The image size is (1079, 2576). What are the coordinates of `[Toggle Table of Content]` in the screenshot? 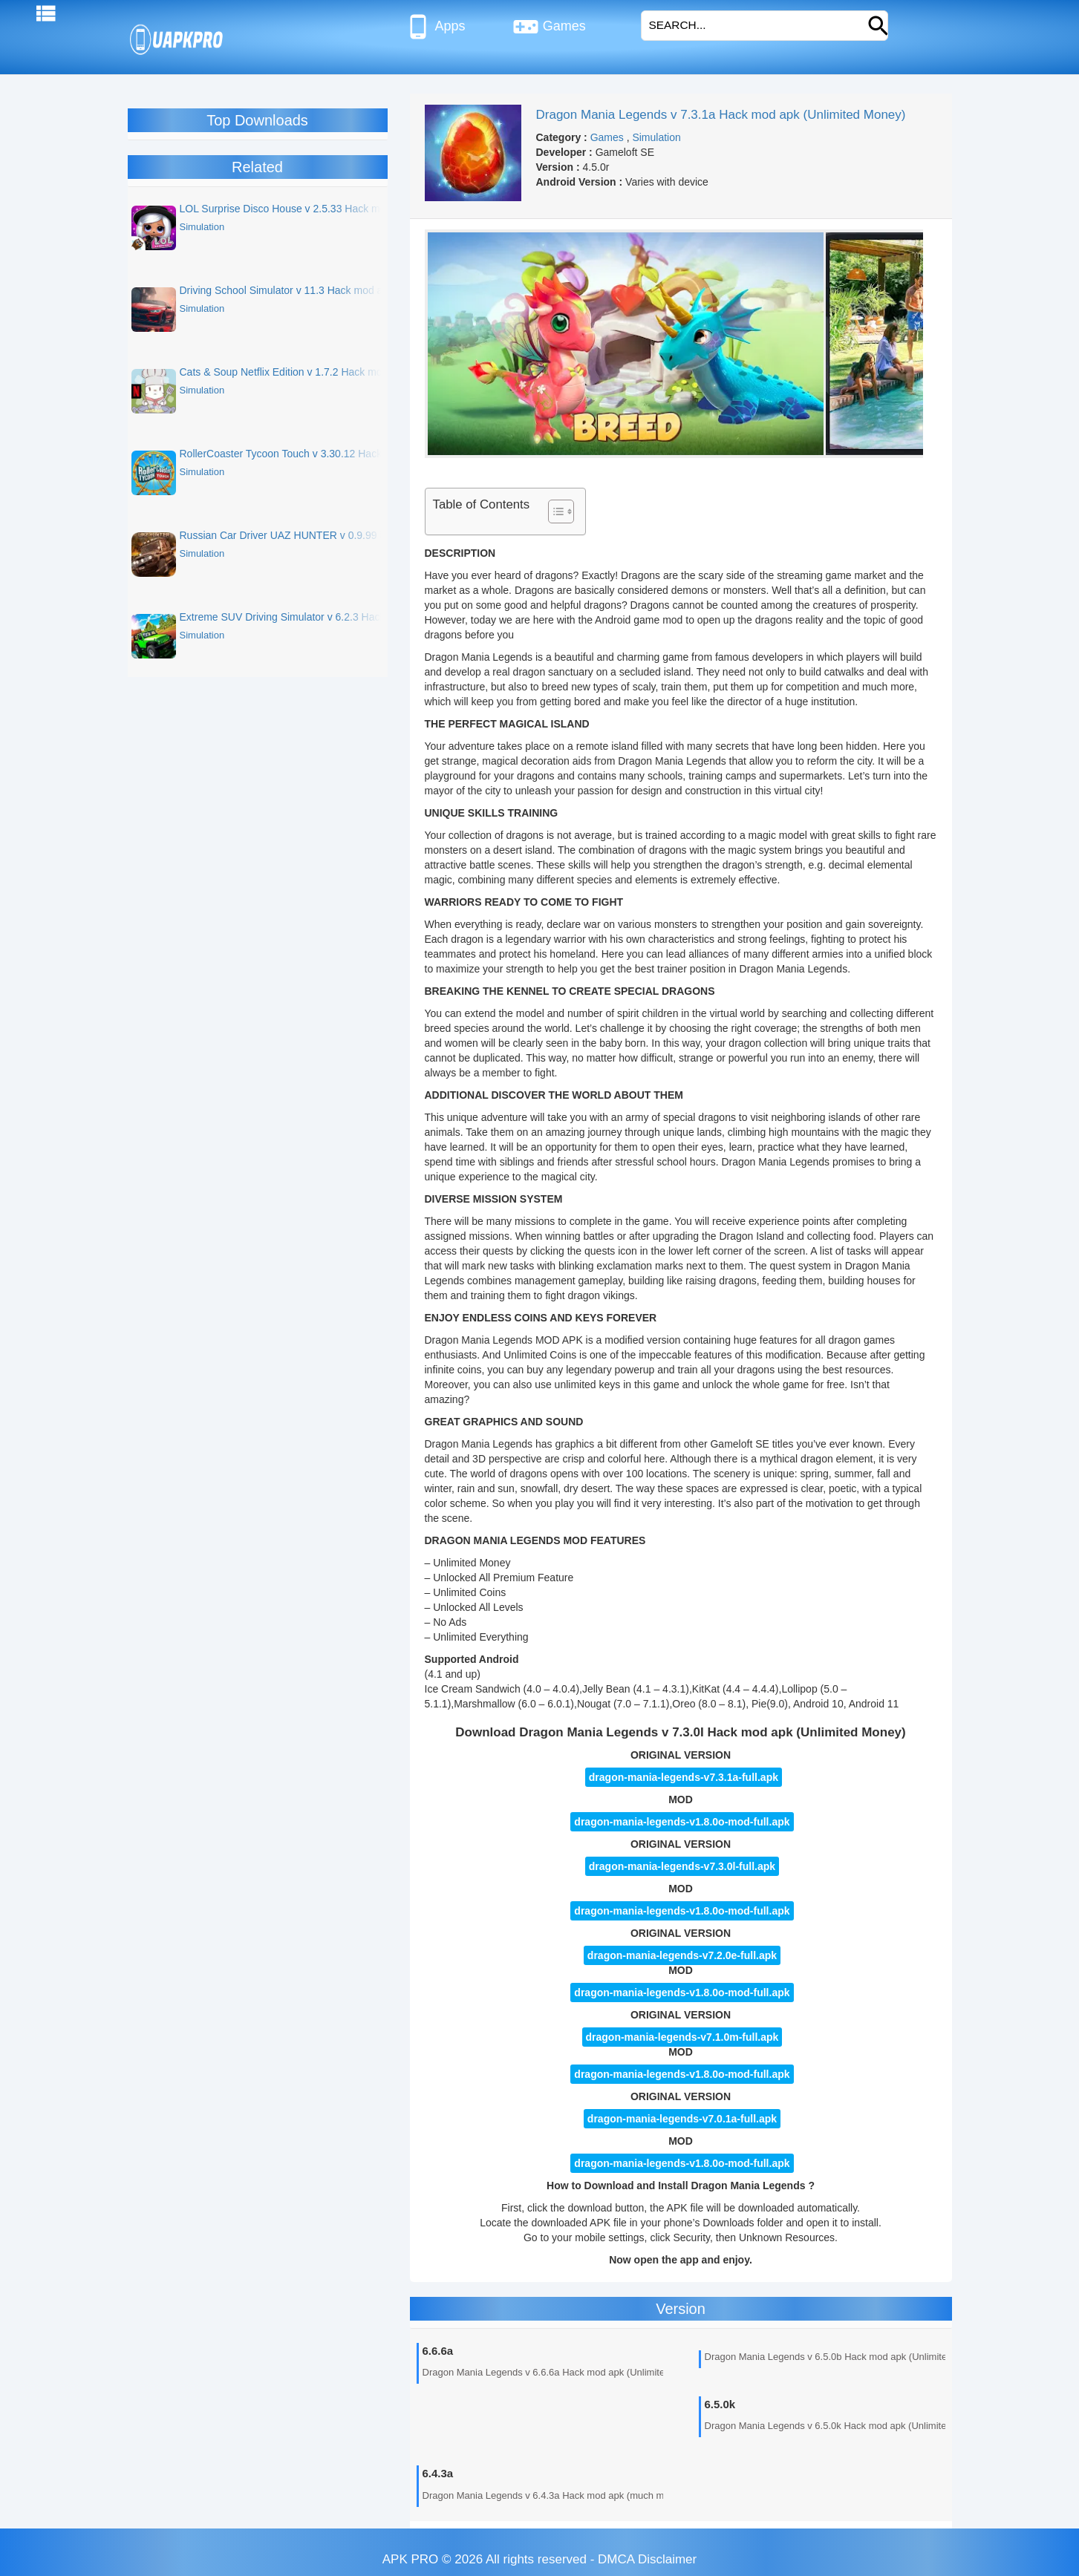 It's located at (553, 511).